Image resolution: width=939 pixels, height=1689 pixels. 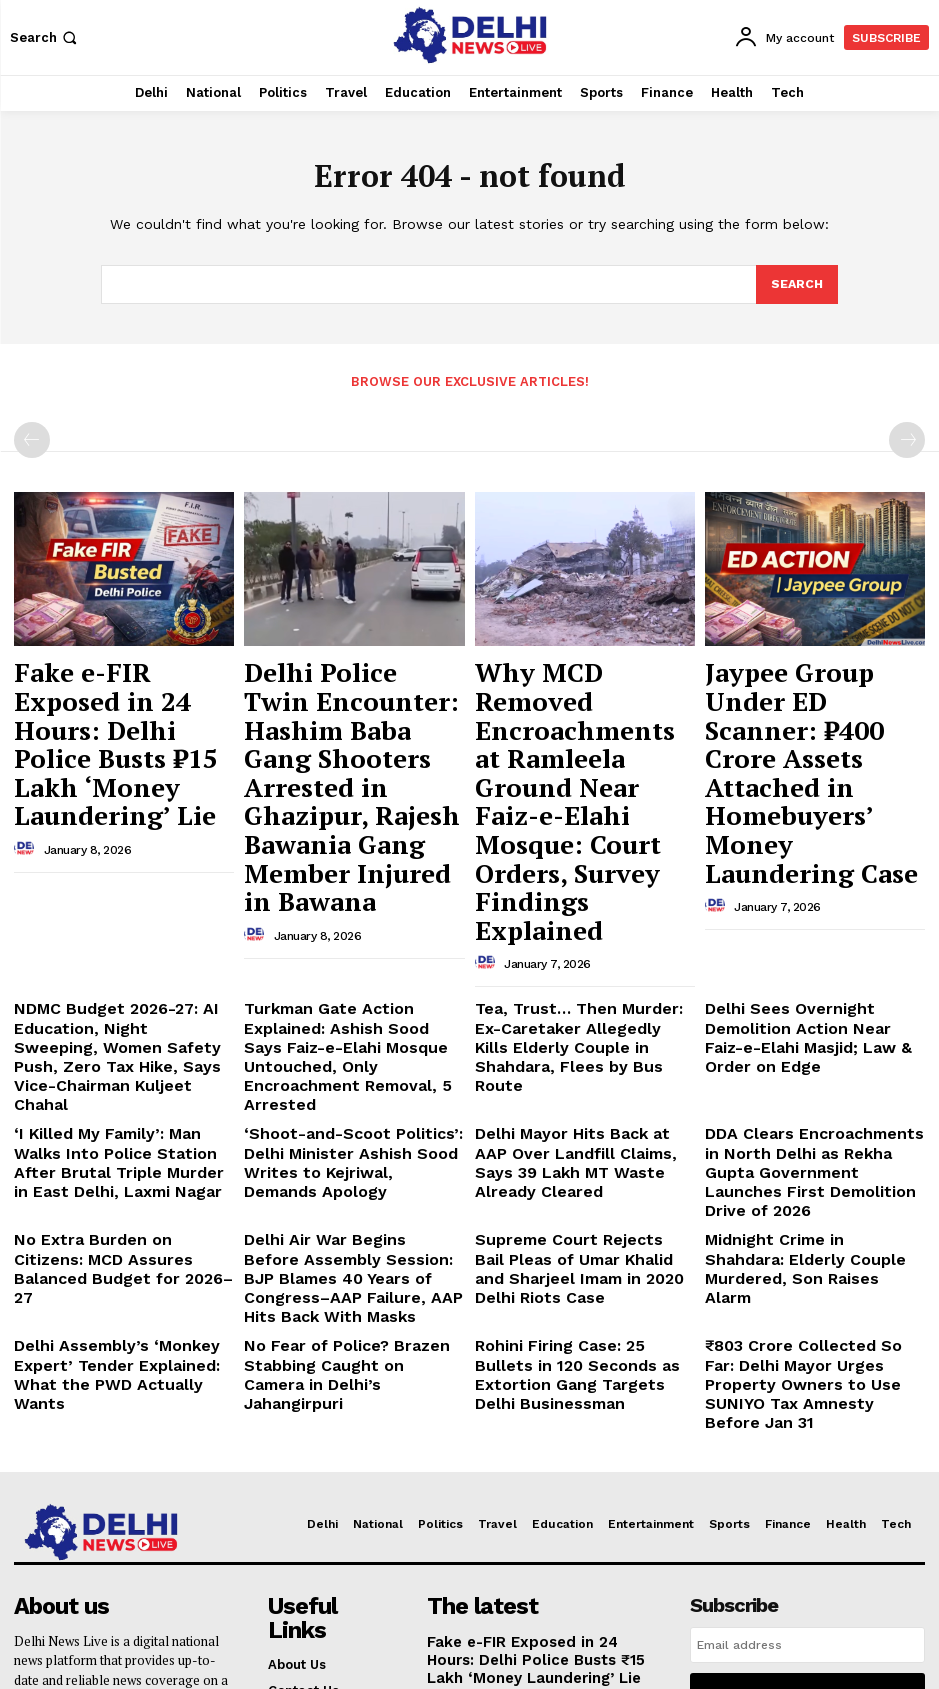 What do you see at coordinates (803, 1007) in the screenshot?
I see `Midnight Crime in Shahdara: Elderly Couple Murdered, Son Raises Alarm` at bounding box center [803, 1007].